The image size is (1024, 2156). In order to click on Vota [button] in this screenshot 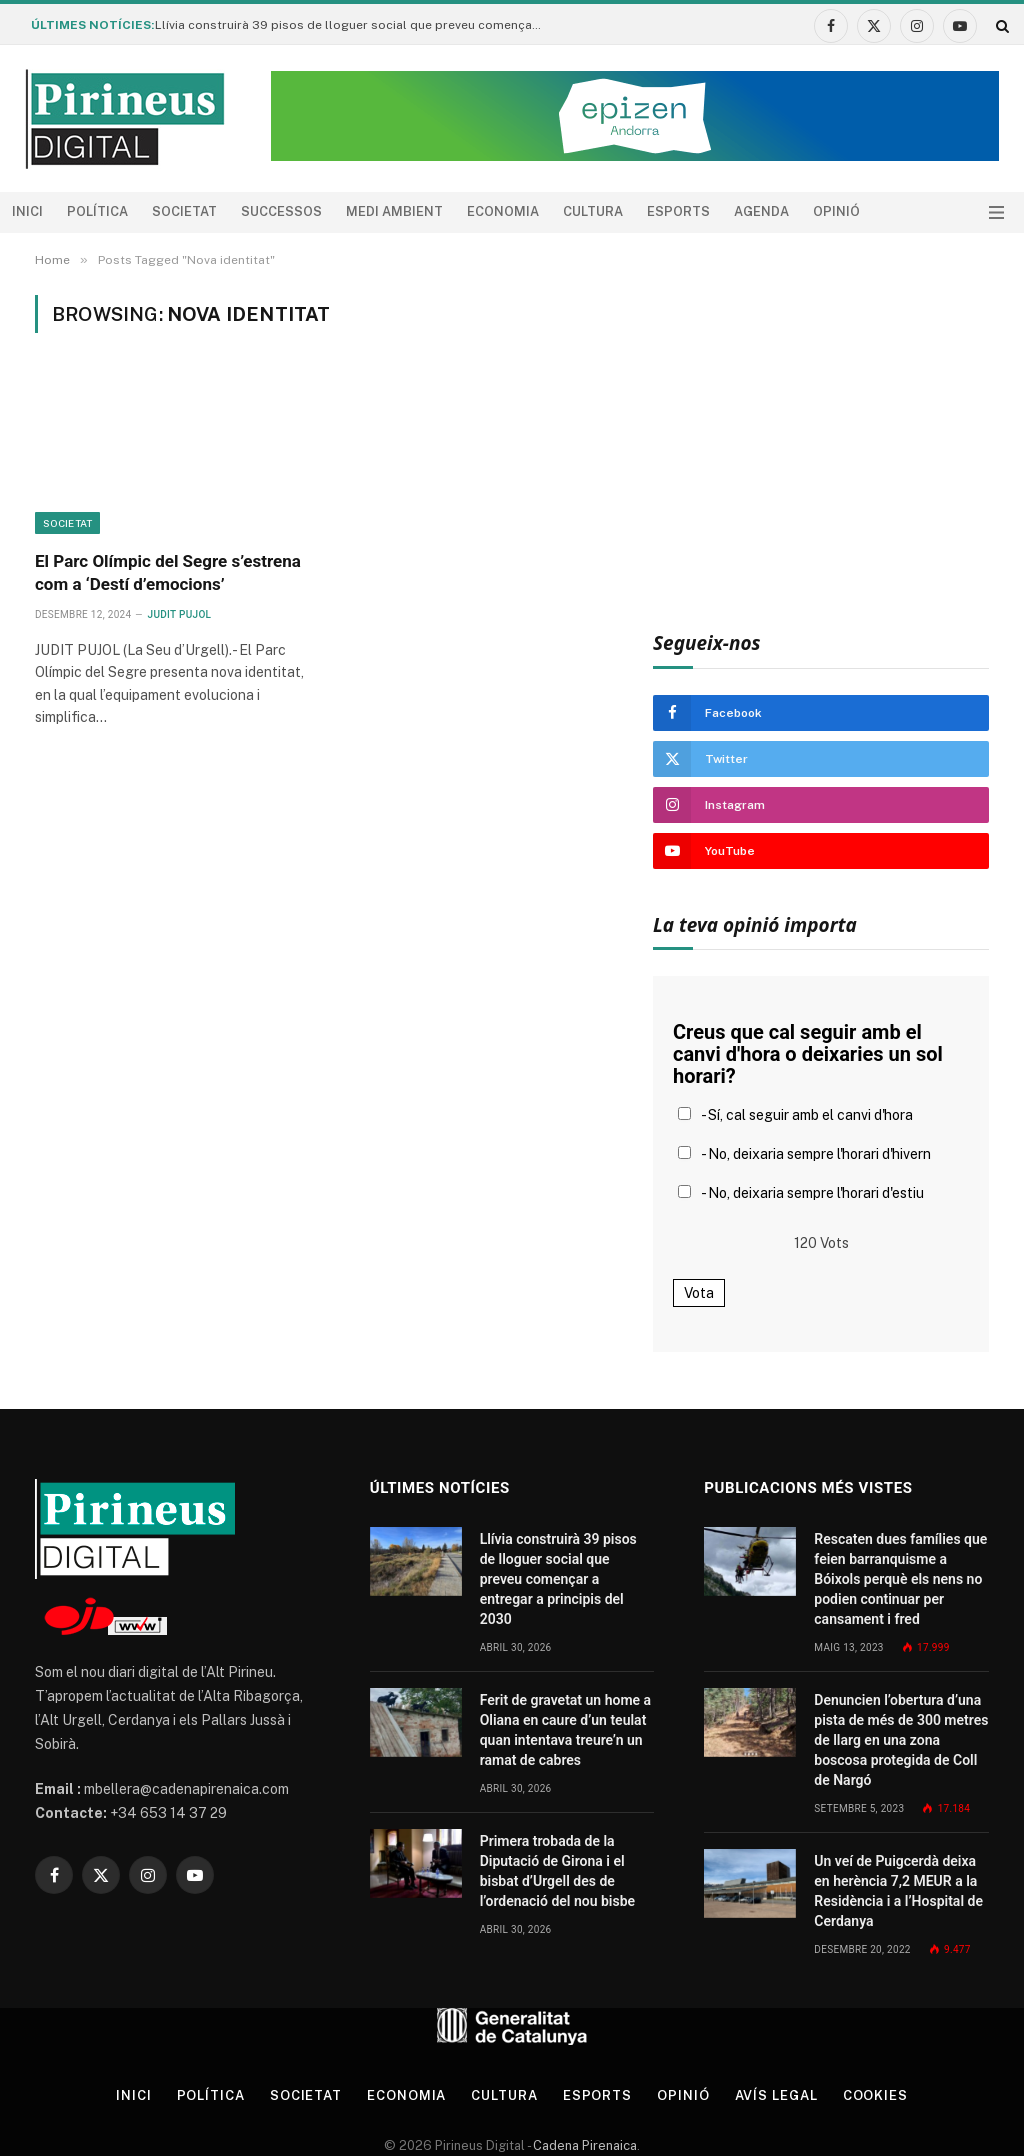, I will do `click(699, 1293)`.